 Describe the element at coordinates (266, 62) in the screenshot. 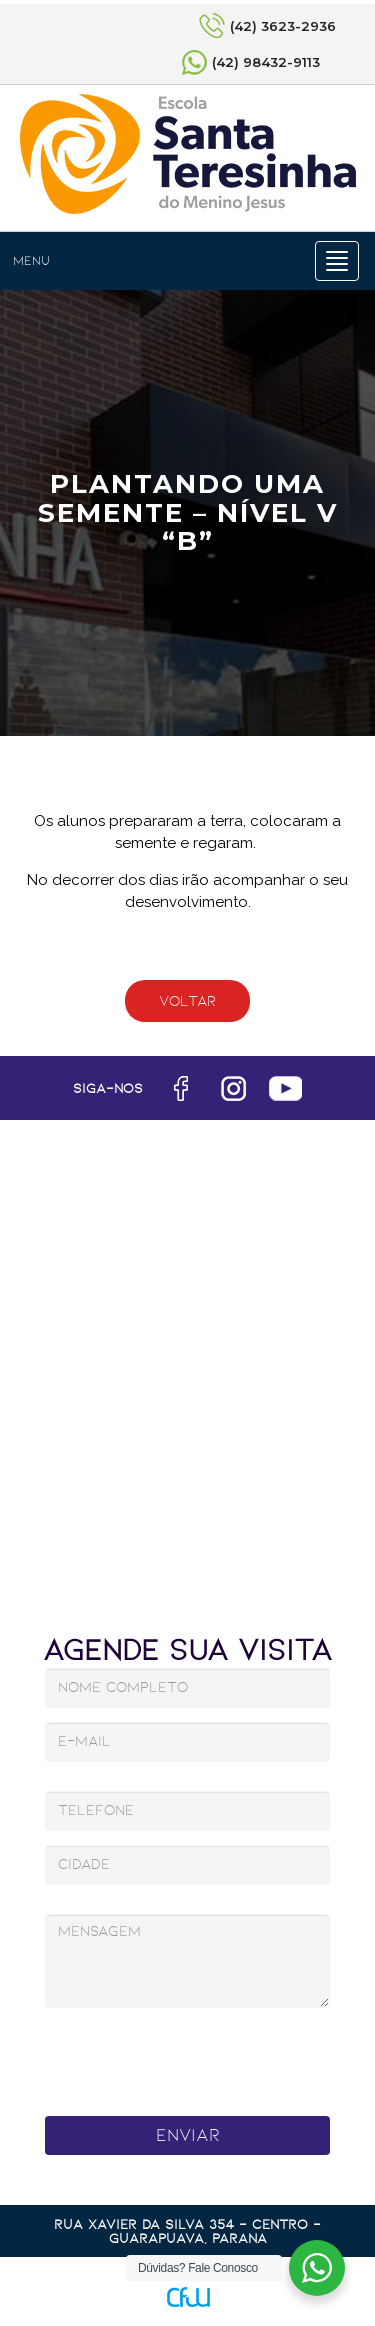

I see `(42) 98432-9113` at that location.